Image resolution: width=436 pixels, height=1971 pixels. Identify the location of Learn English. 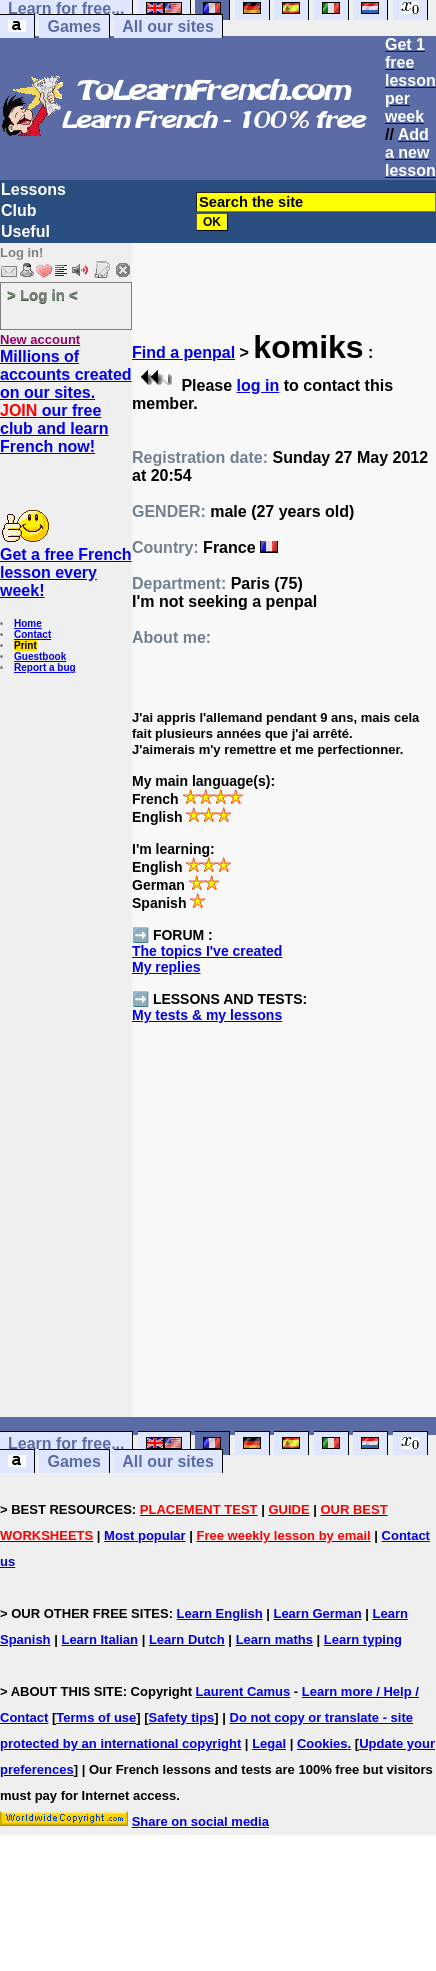
(220, 1613).